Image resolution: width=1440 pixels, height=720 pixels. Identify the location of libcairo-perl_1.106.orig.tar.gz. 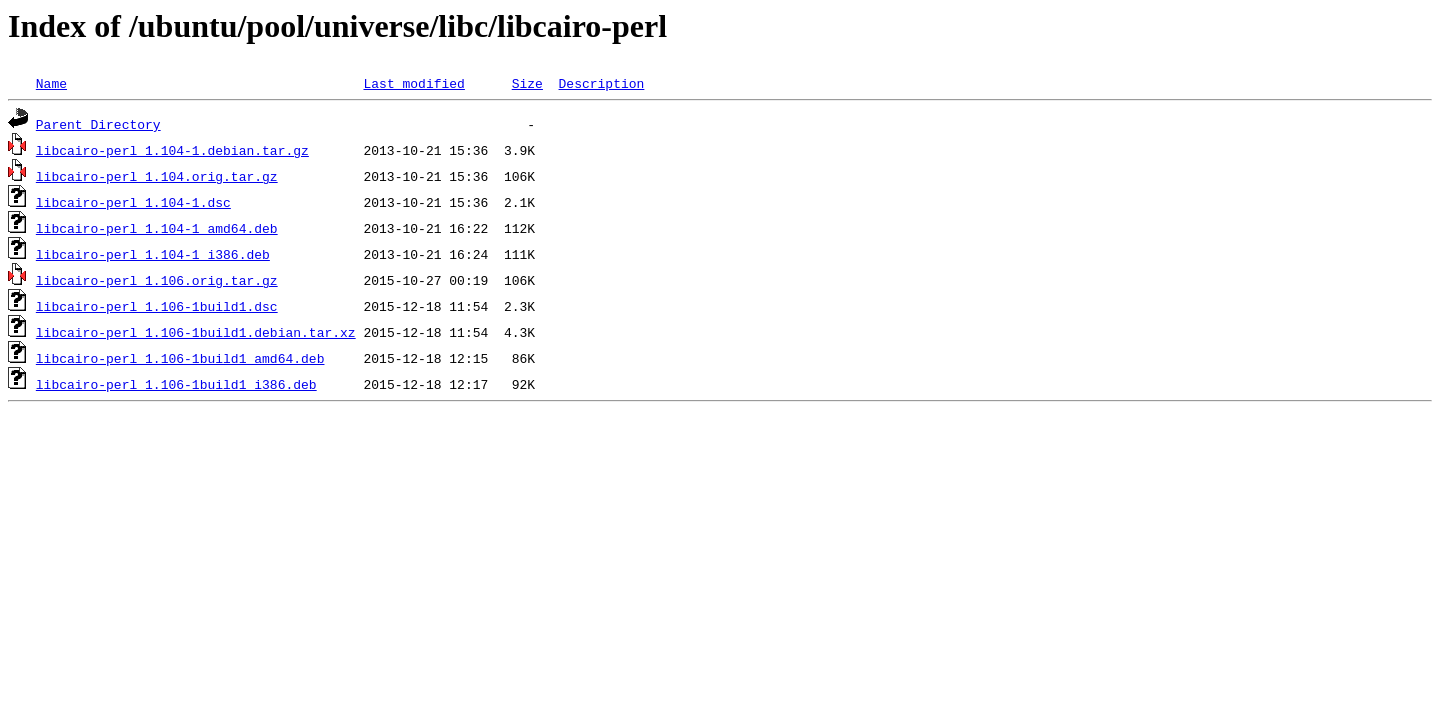
(157, 280).